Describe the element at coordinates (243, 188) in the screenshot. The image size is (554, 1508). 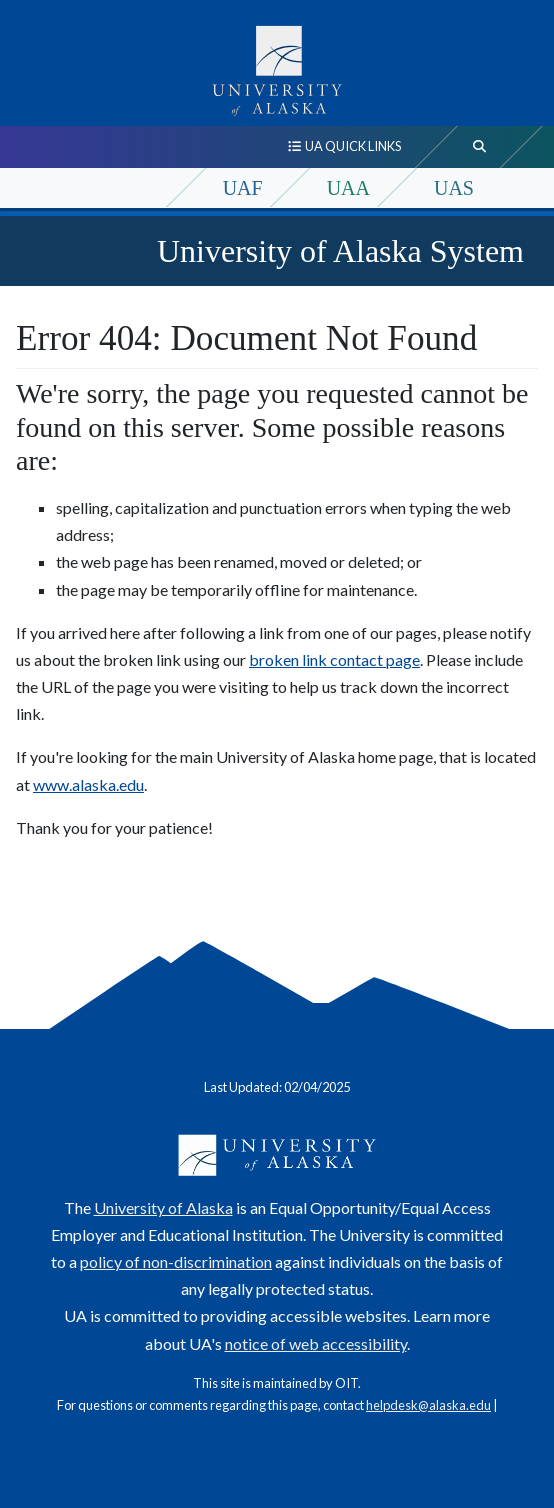
I see `UAF` at that location.